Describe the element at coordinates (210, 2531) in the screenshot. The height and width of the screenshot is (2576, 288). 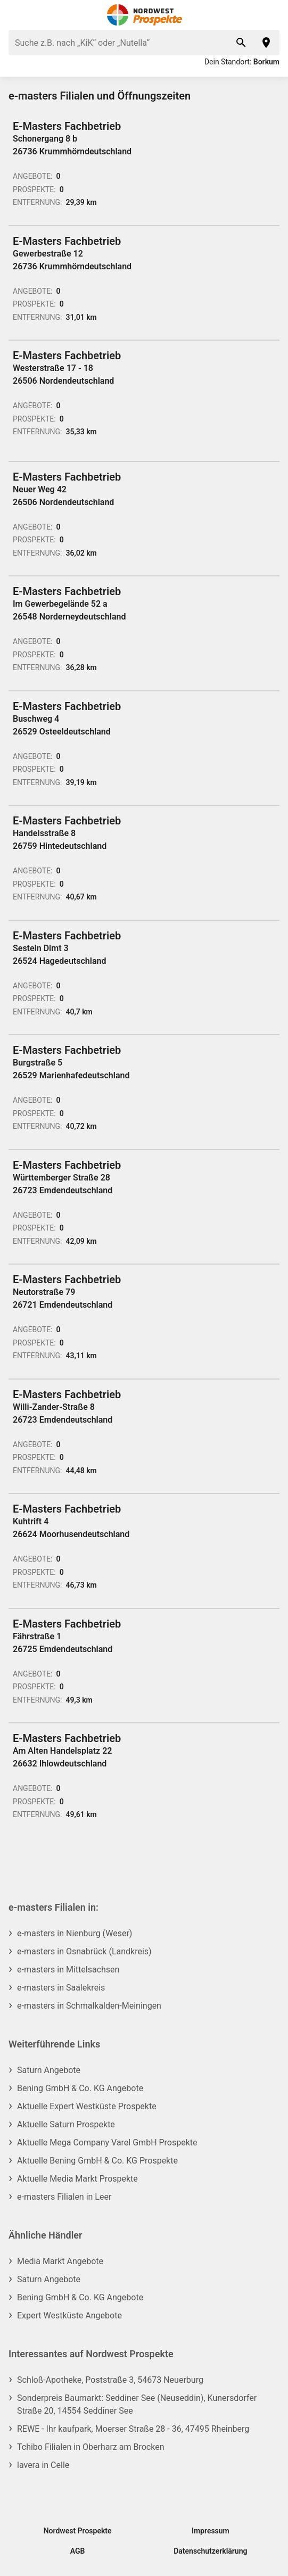
I see `Impressum` at that location.